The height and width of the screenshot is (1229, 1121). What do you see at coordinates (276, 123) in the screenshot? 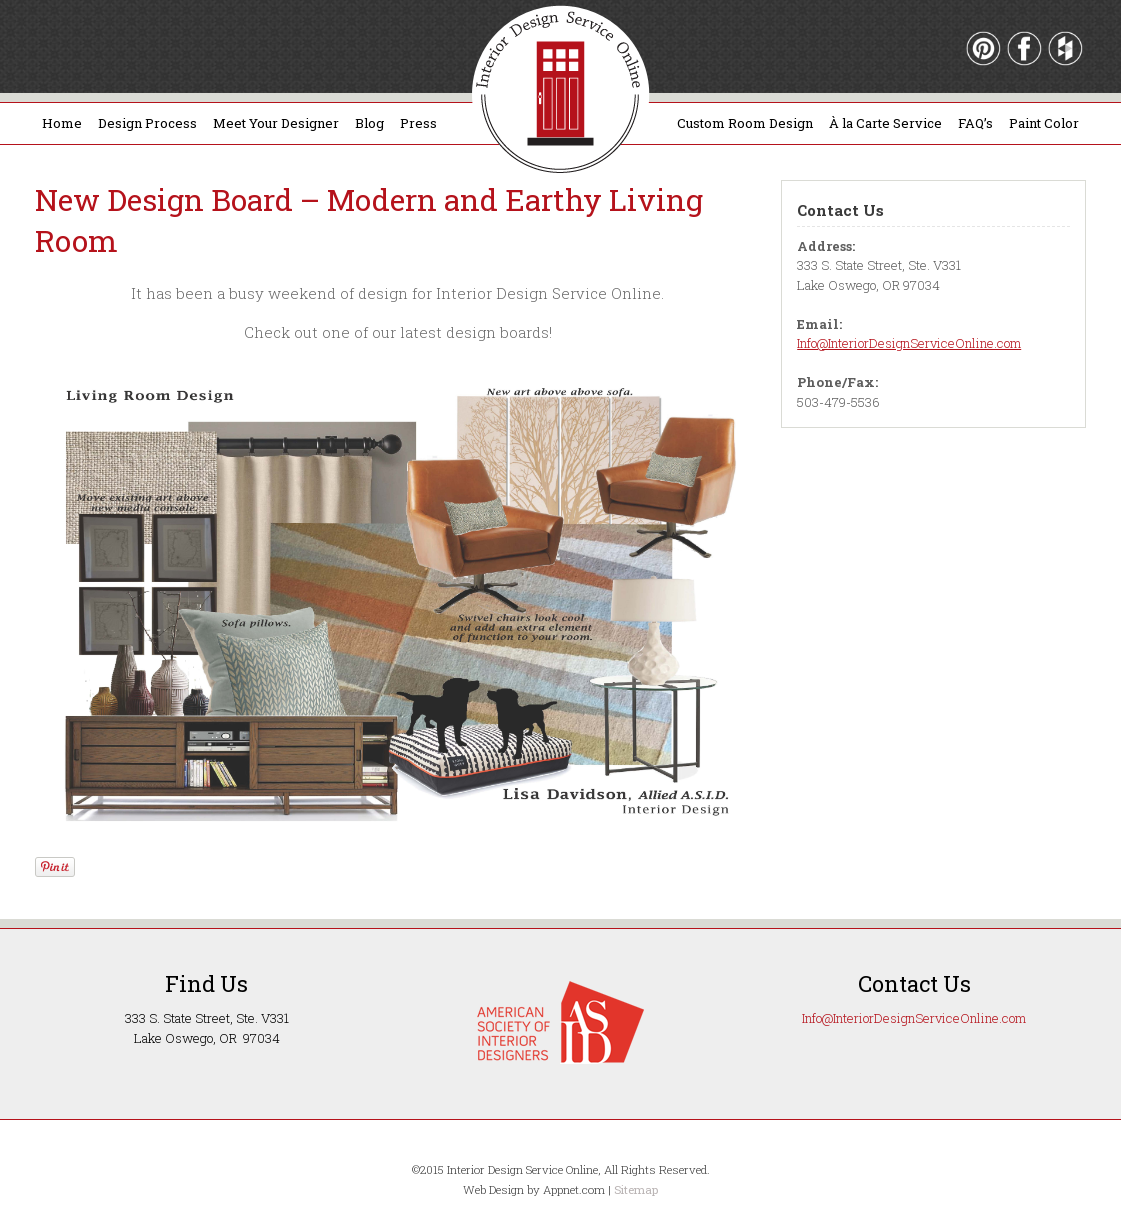
I see `Meet Your Designer` at bounding box center [276, 123].